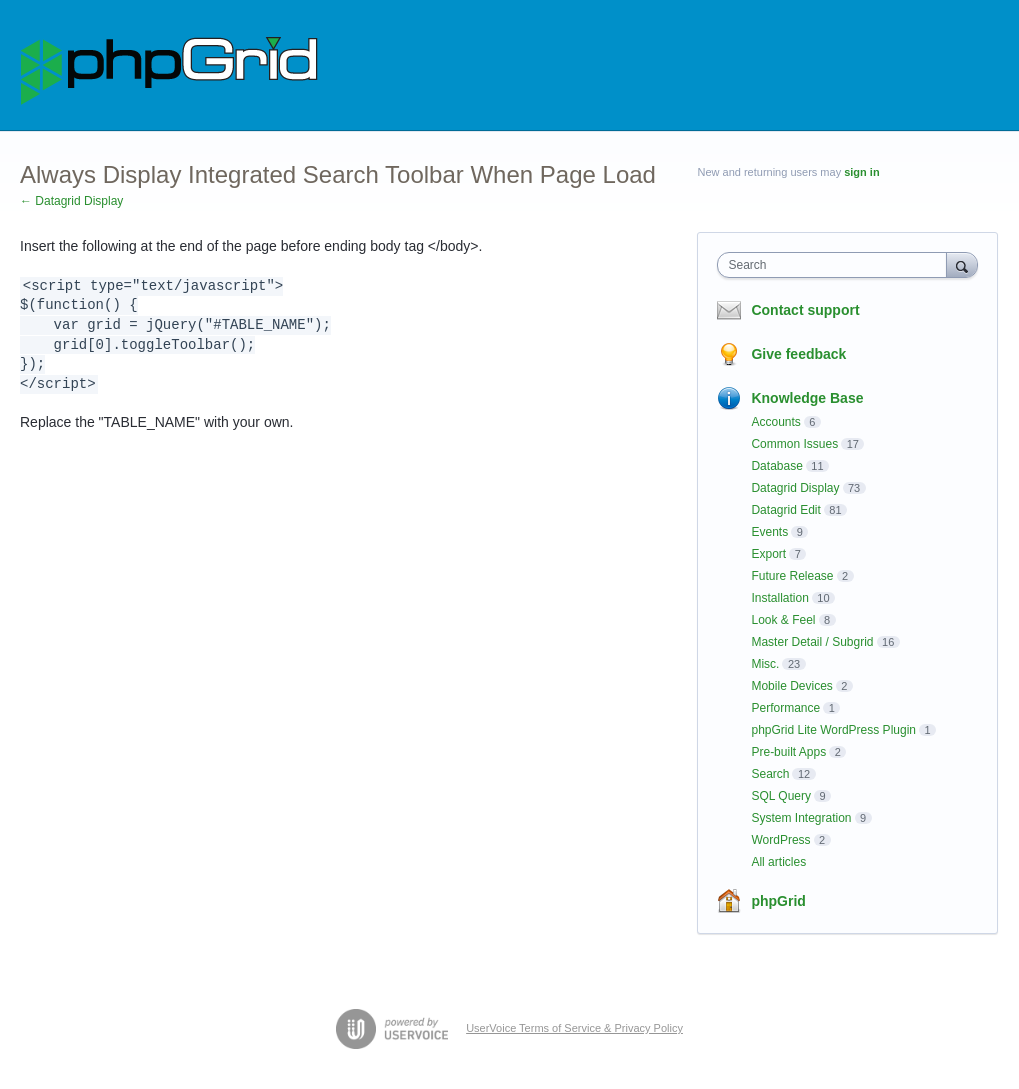 The image size is (1019, 1089). Describe the element at coordinates (807, 398) in the screenshot. I see `Knowledge Base` at that location.